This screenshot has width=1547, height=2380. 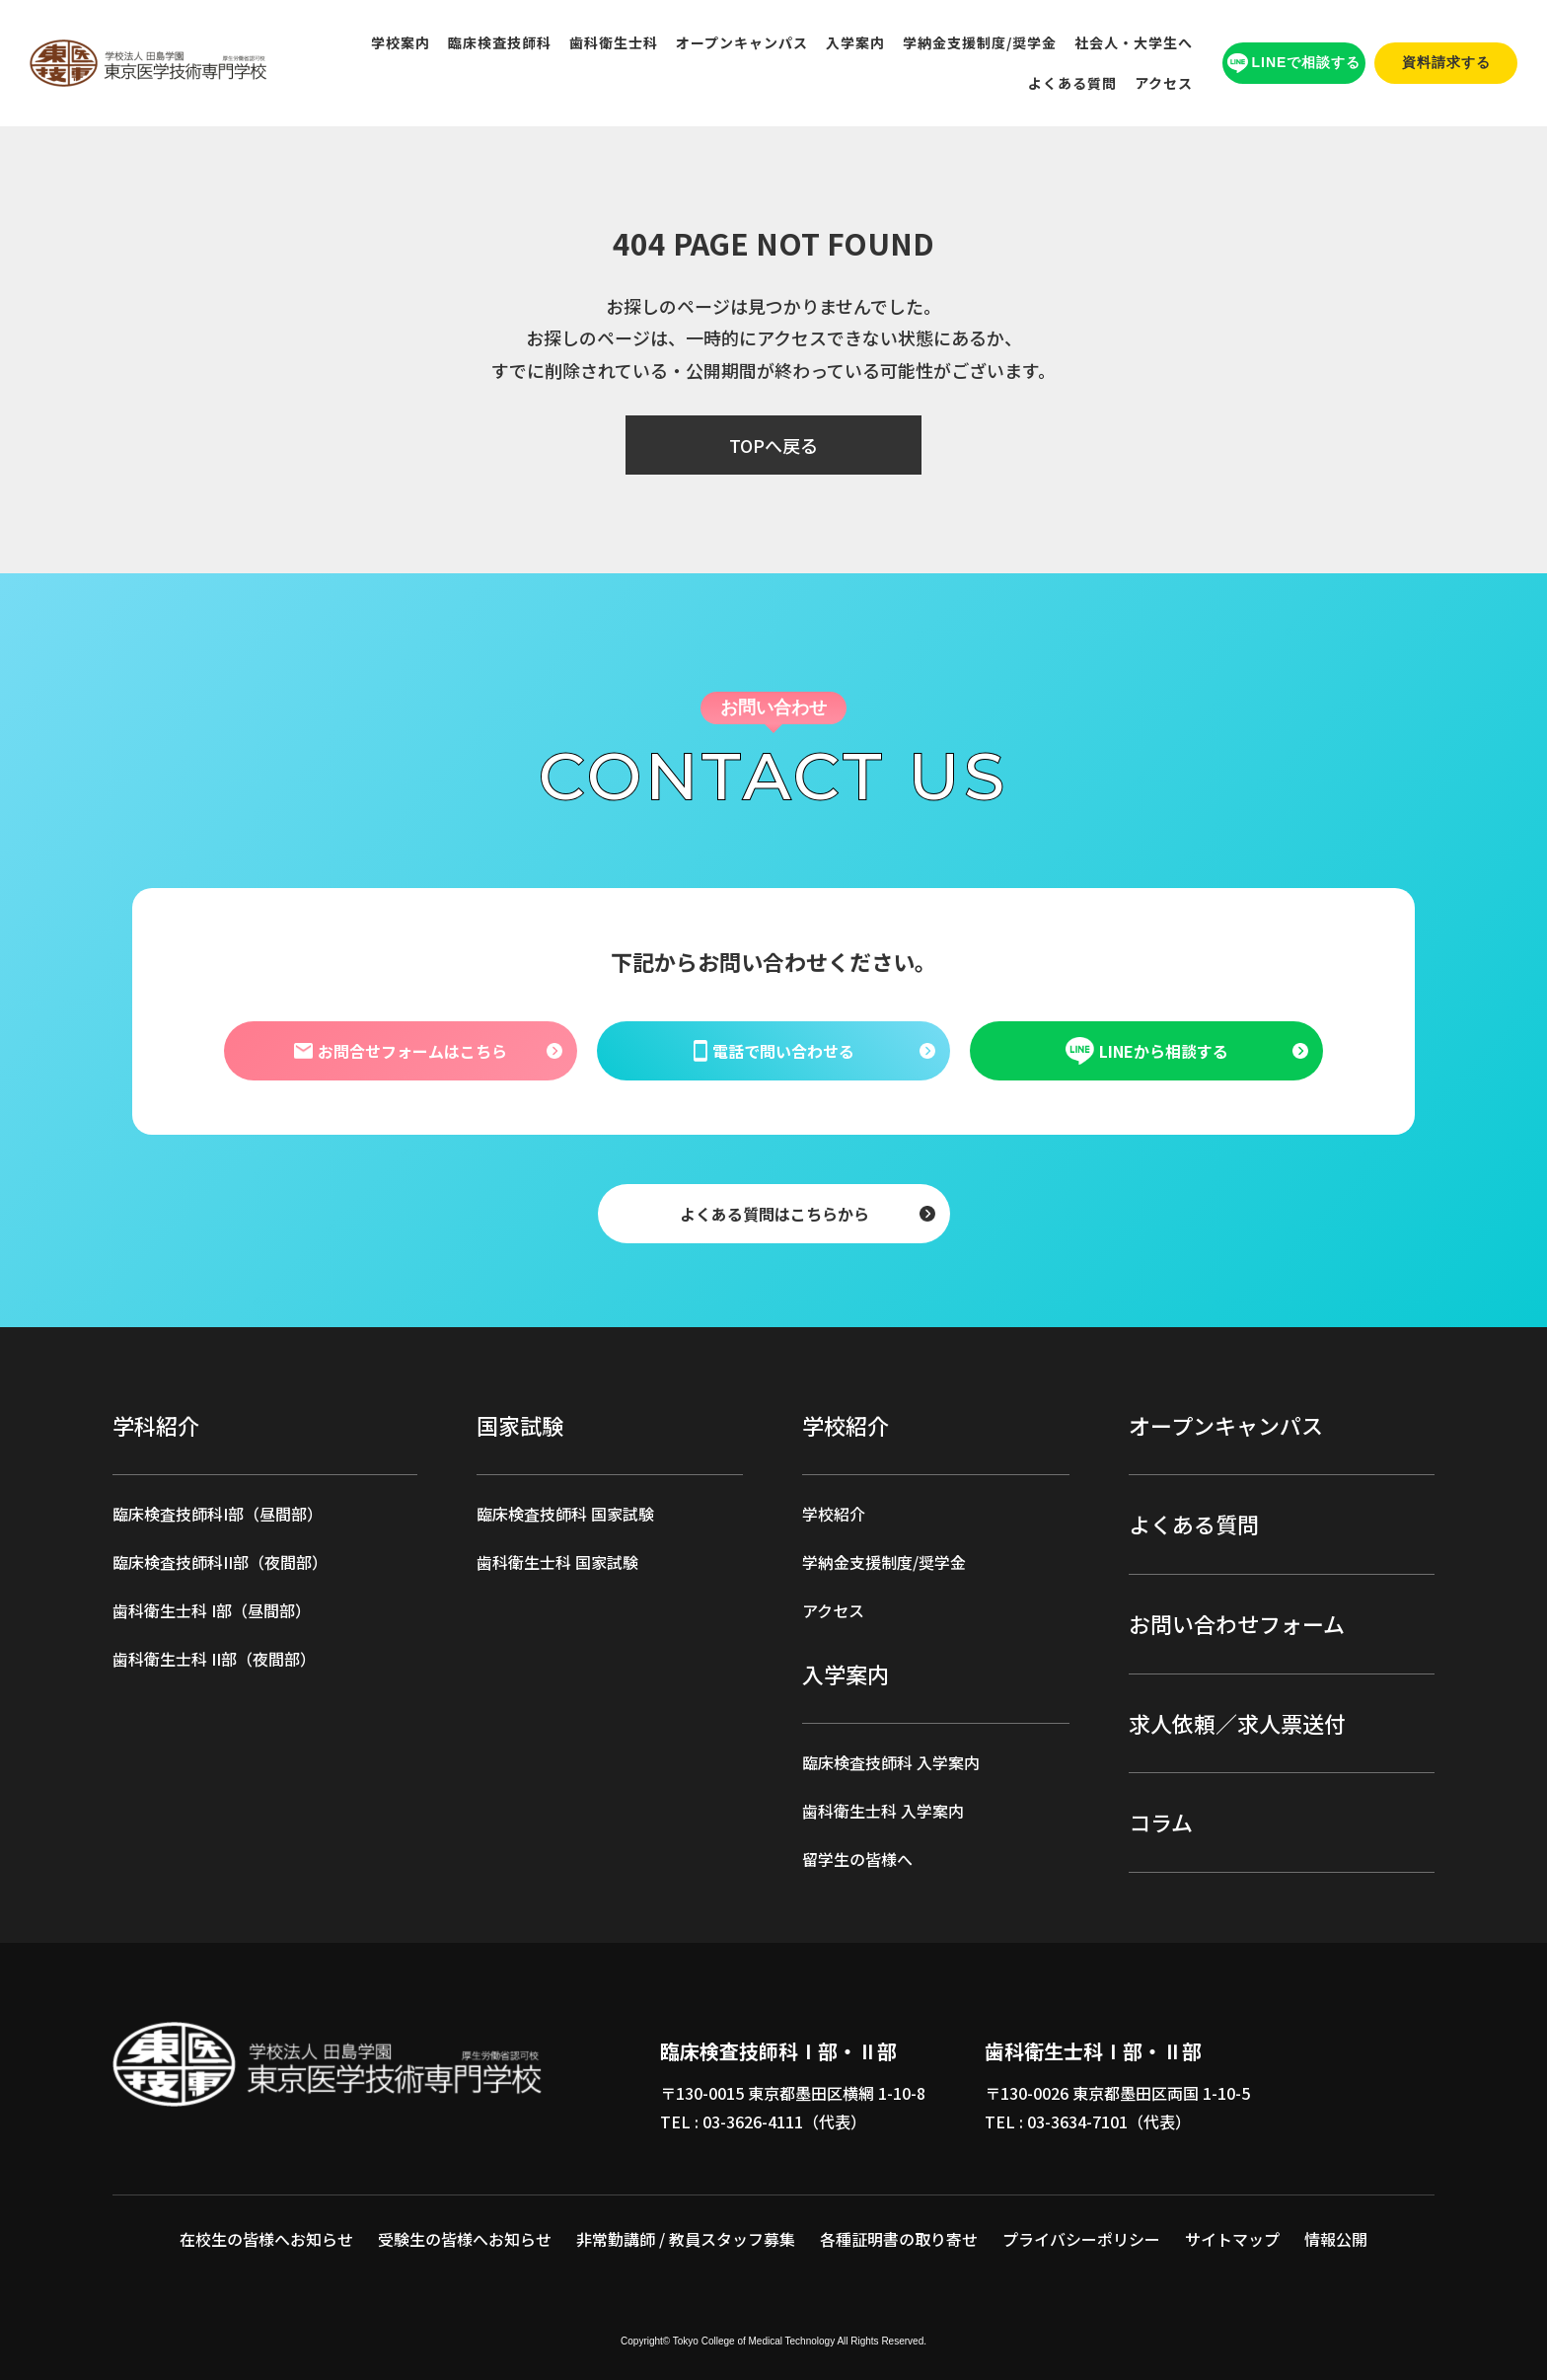 What do you see at coordinates (857, 1859) in the screenshot?
I see `留学生の皆様へ` at bounding box center [857, 1859].